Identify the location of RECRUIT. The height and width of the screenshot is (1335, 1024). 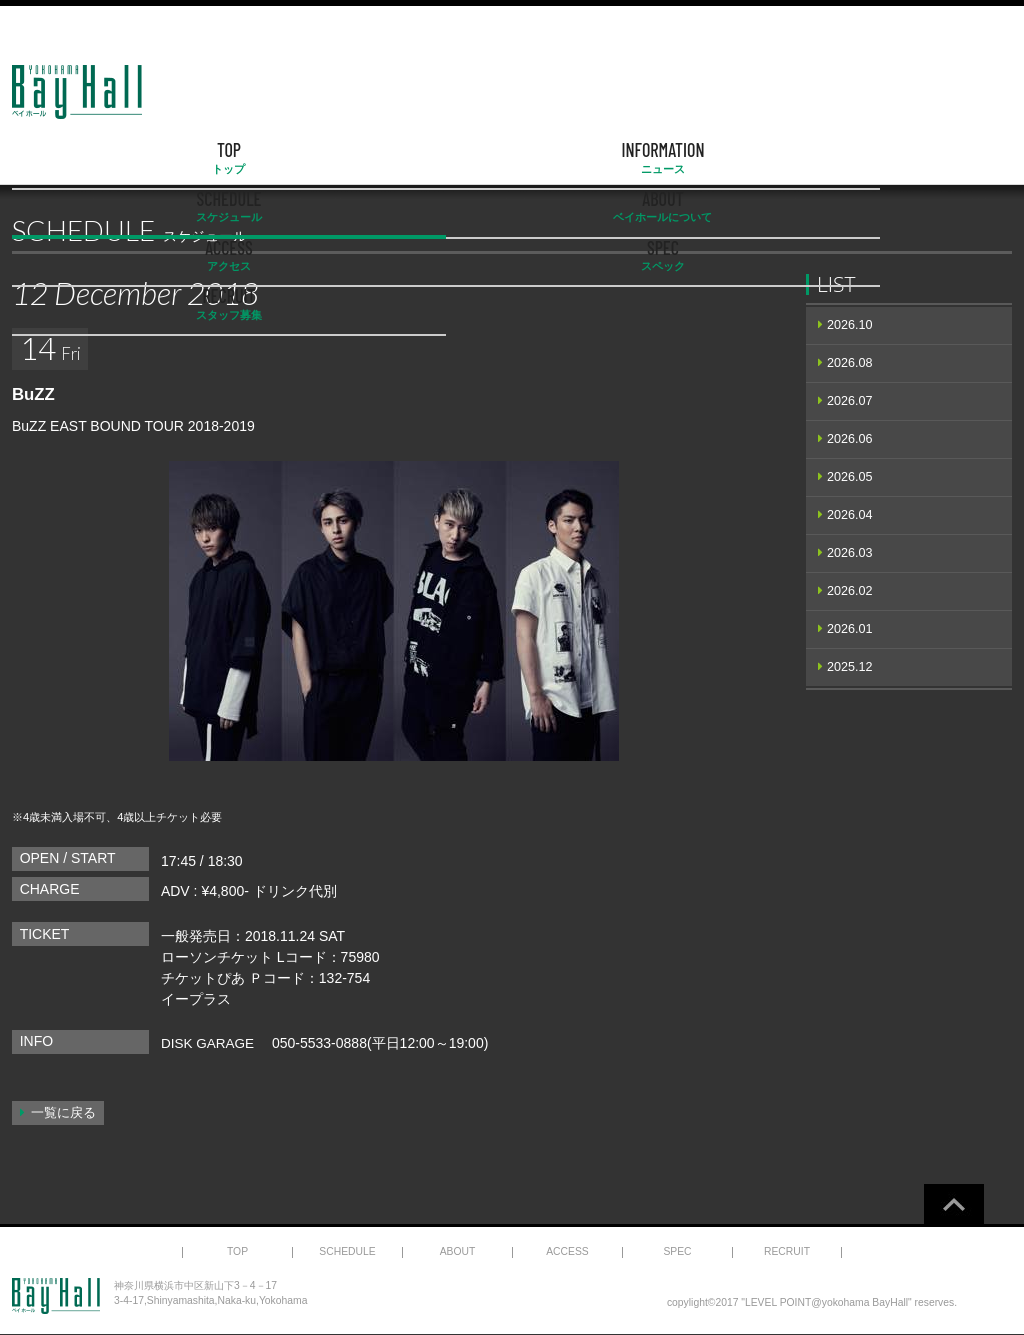
(940, 158).